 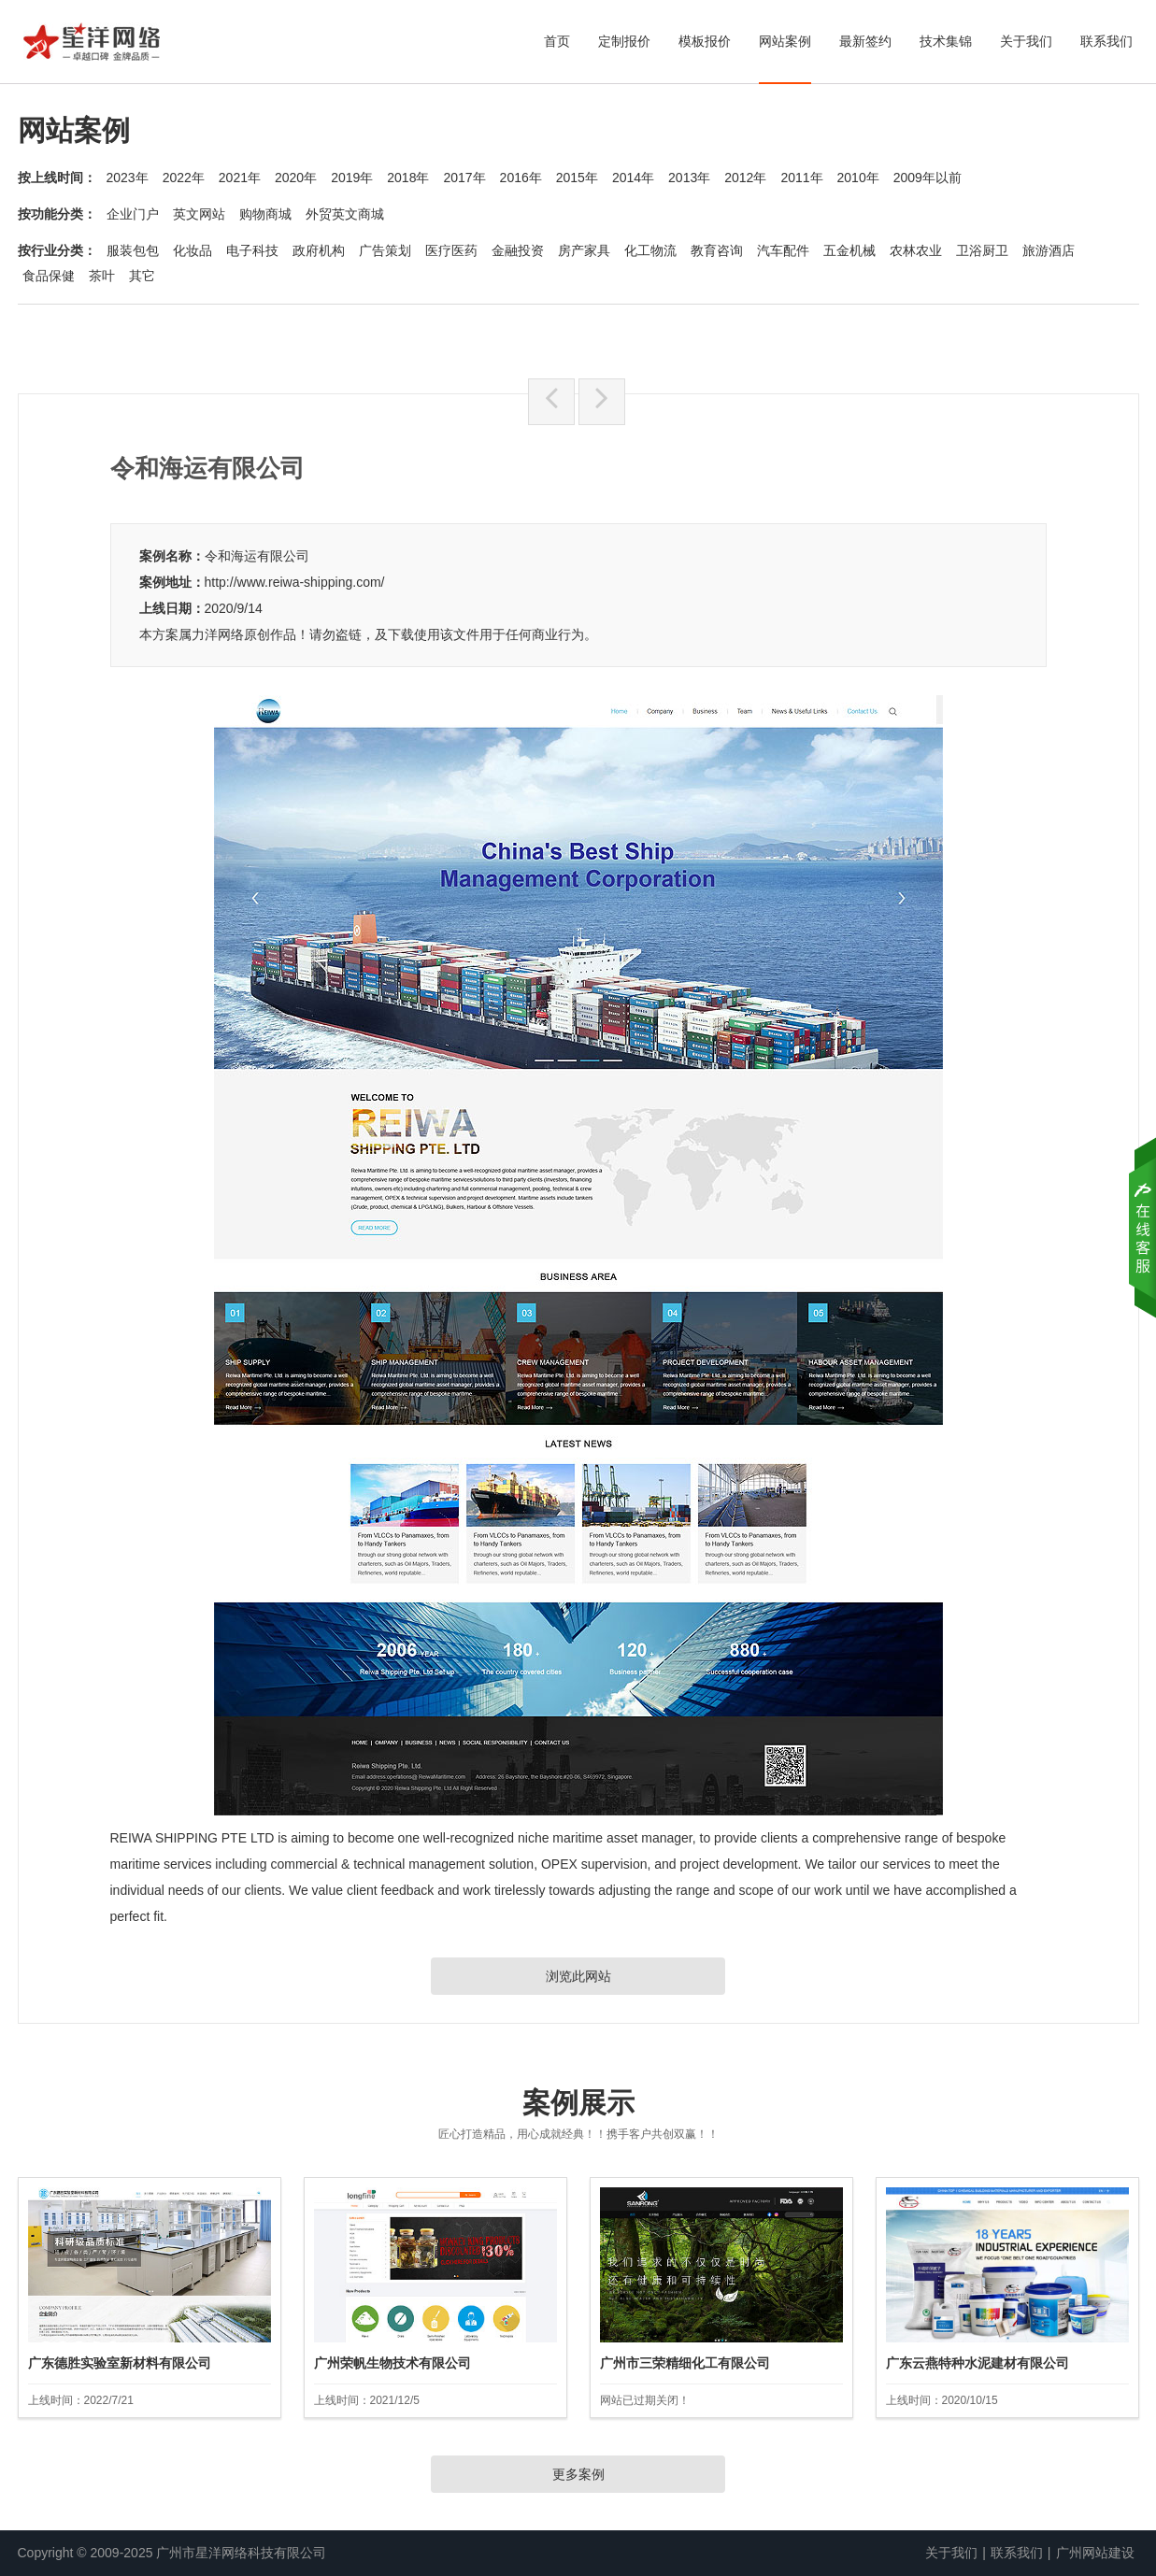 What do you see at coordinates (133, 250) in the screenshot?
I see `服装包包` at bounding box center [133, 250].